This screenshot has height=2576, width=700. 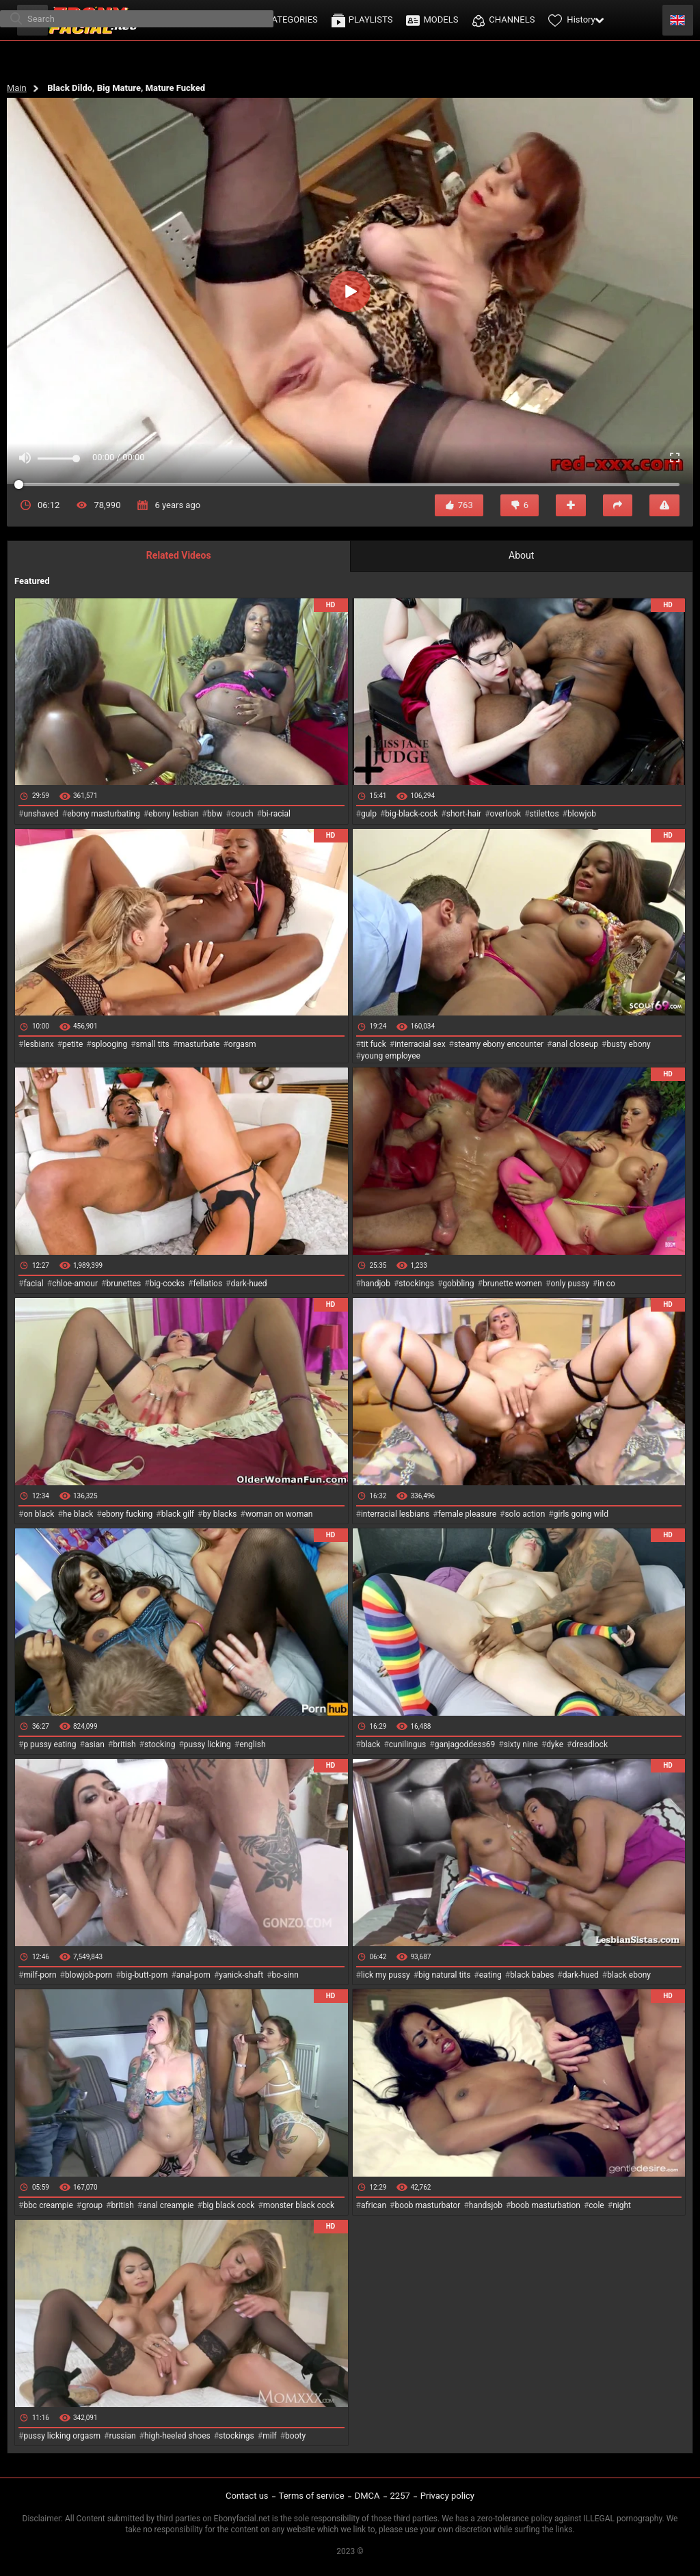 I want to click on bbc creampie, so click(x=47, y=2205).